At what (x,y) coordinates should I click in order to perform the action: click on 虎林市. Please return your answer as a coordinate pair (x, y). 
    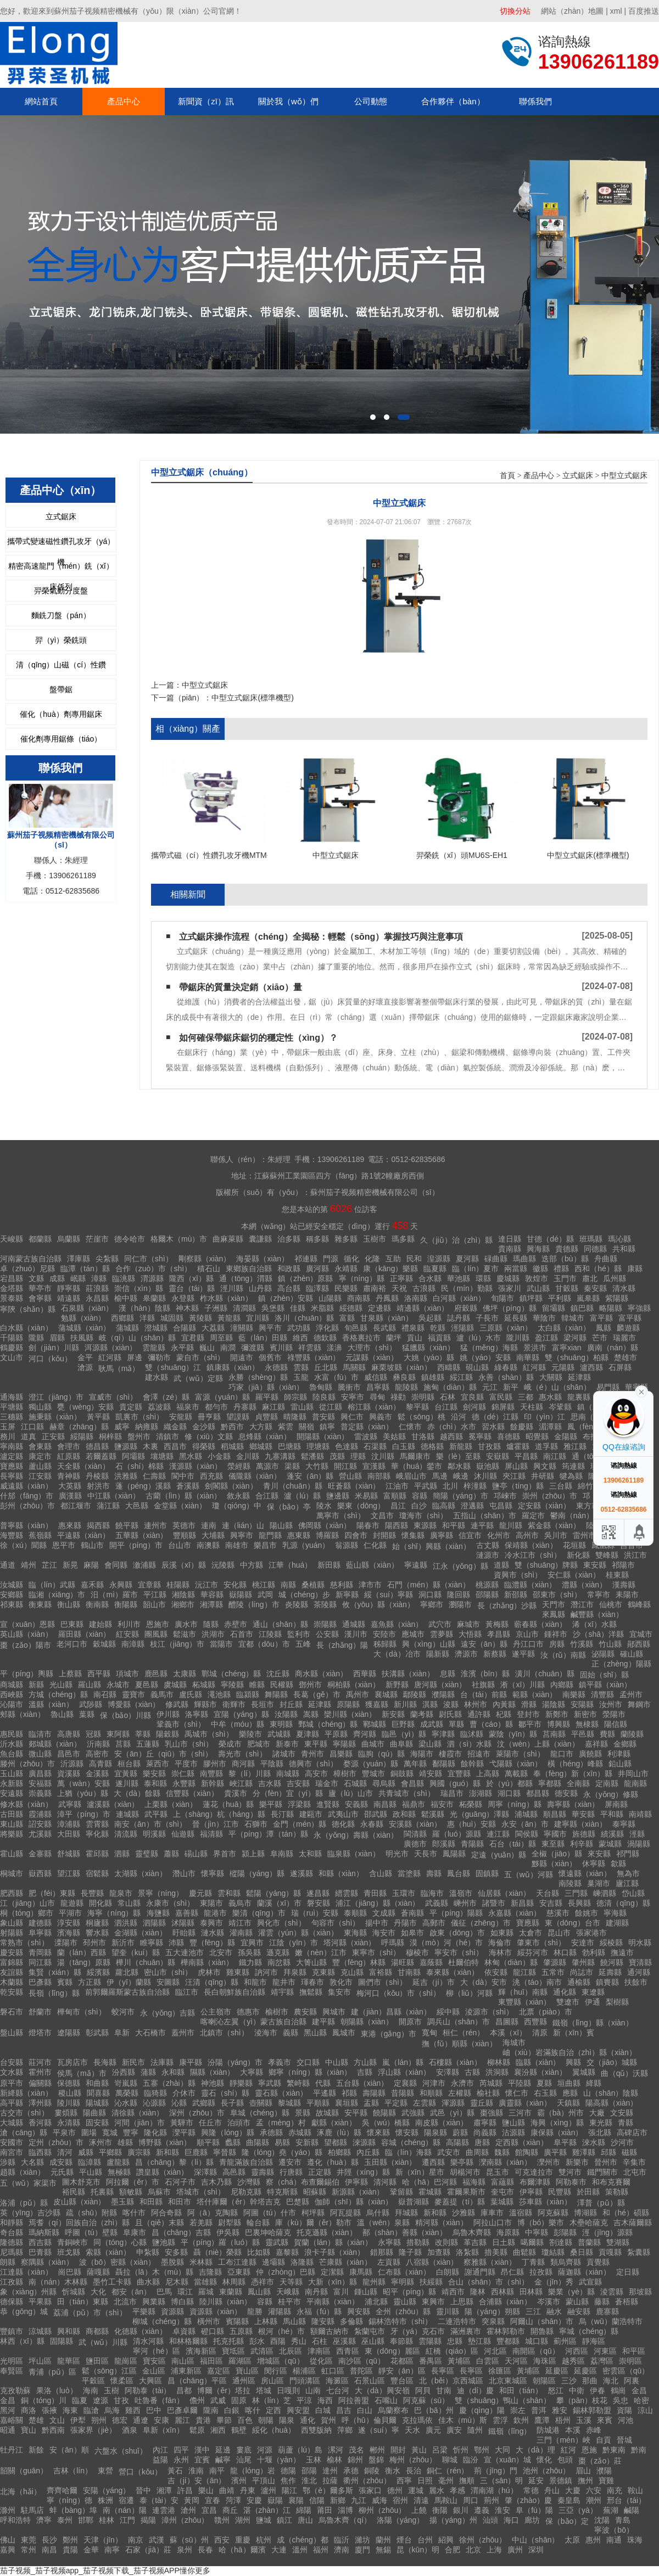
    Looking at the image, I should click on (209, 1972).